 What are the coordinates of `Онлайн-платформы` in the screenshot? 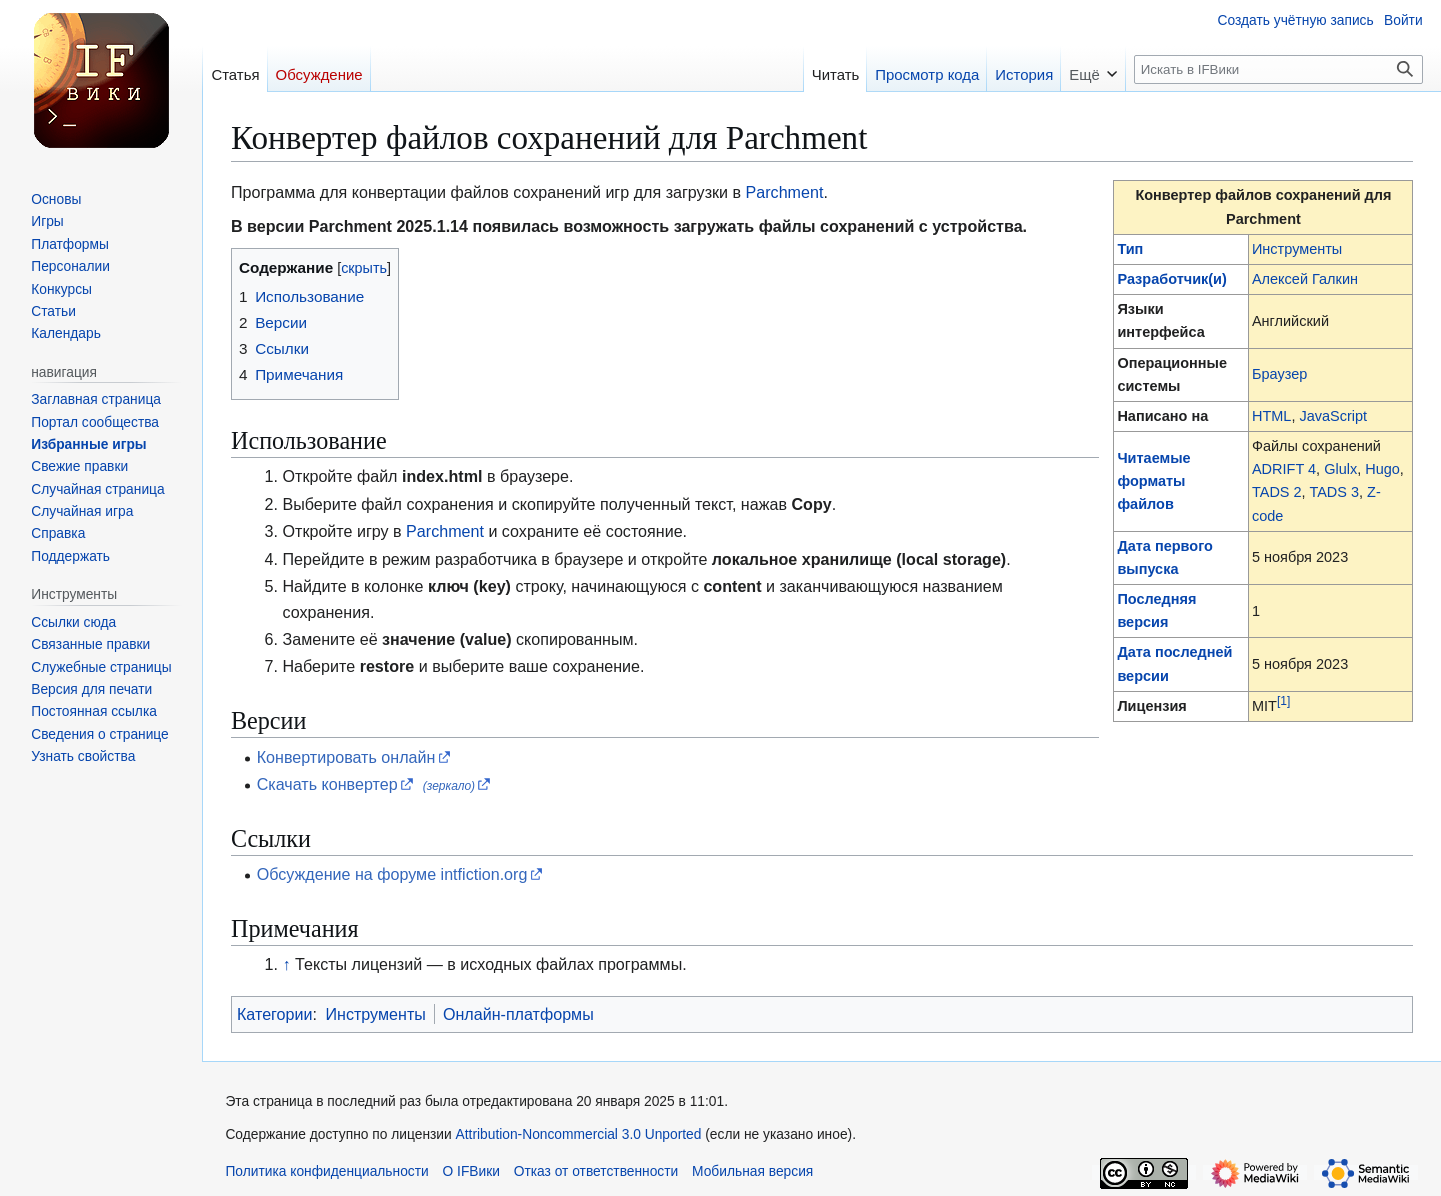 It's located at (518, 1014).